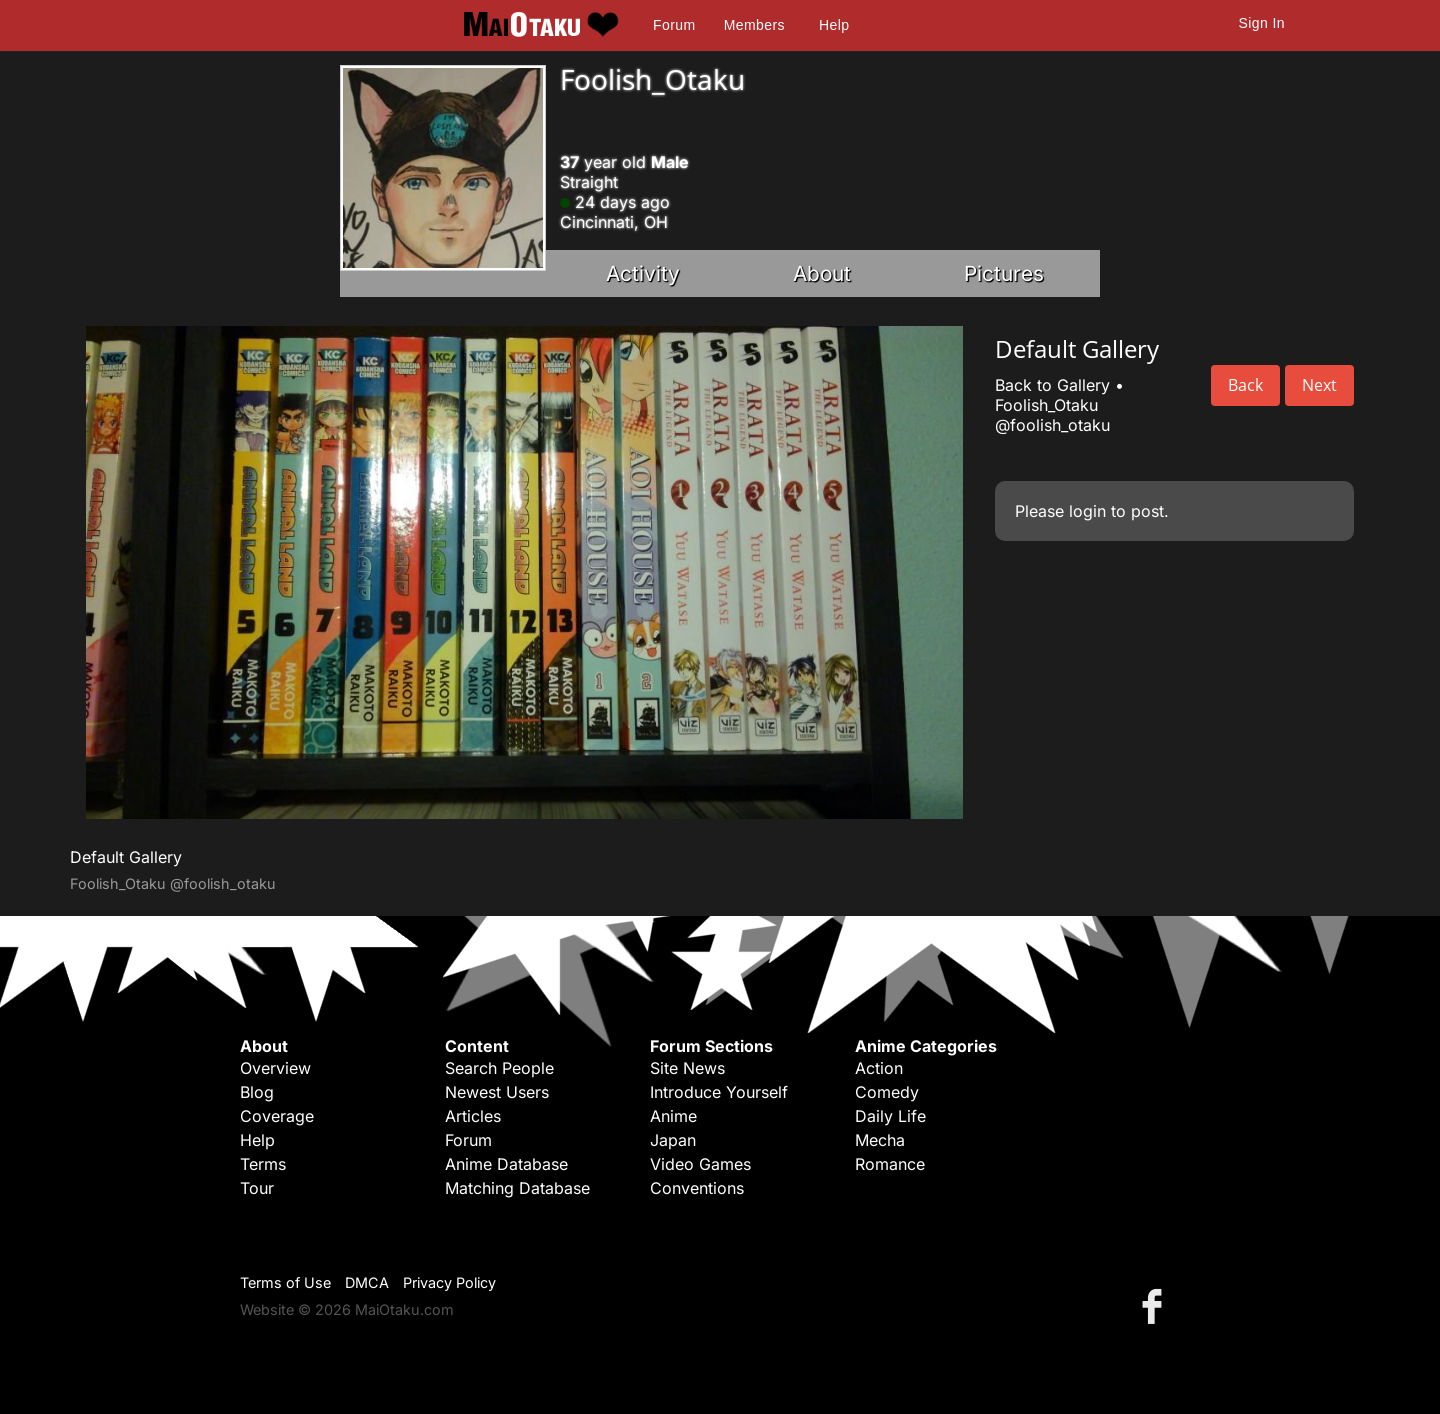 The width and height of the screenshot is (1440, 1414). I want to click on Back, so click(1245, 385).